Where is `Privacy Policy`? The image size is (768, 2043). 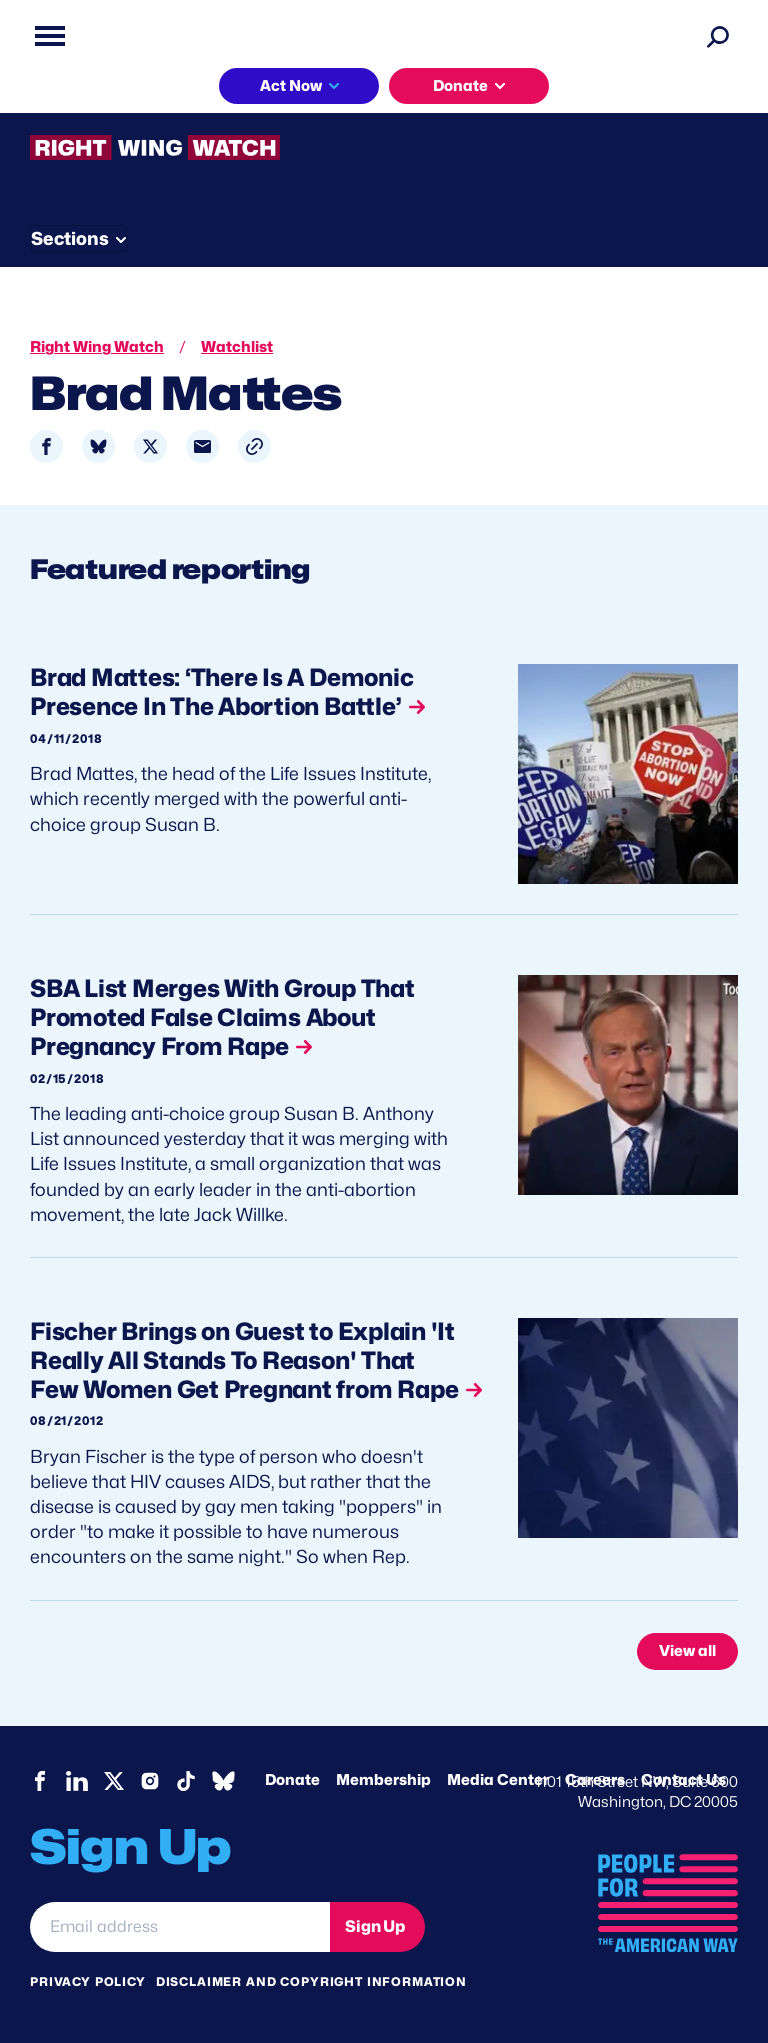
Privacy Policy is located at coordinates (88, 1981).